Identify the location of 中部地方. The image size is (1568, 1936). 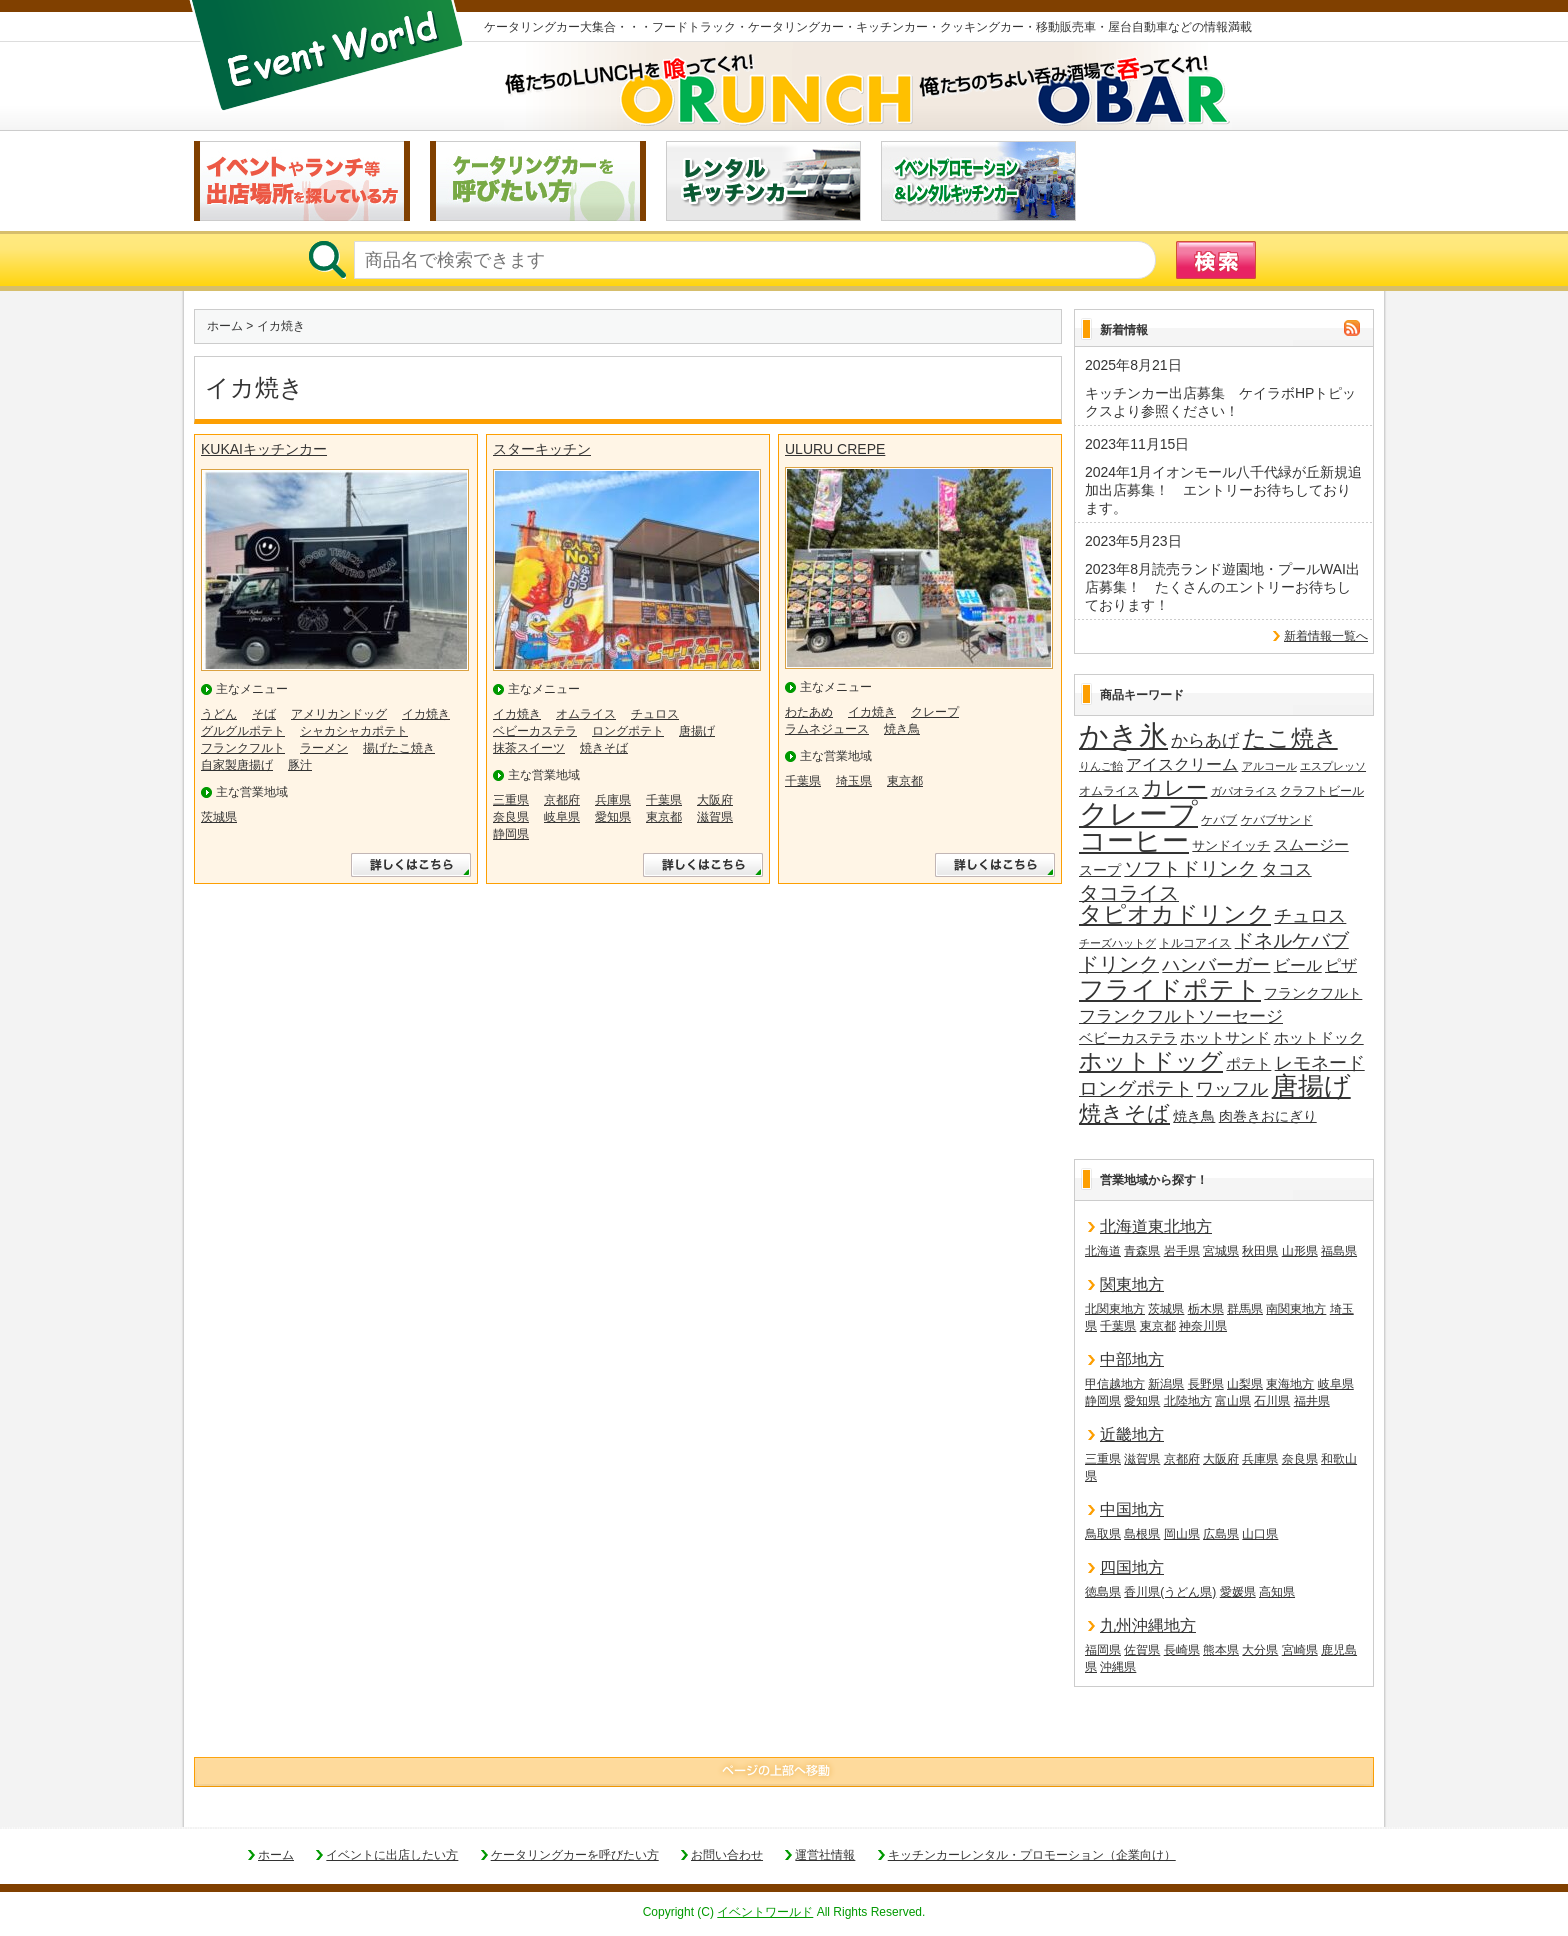
(1132, 1359).